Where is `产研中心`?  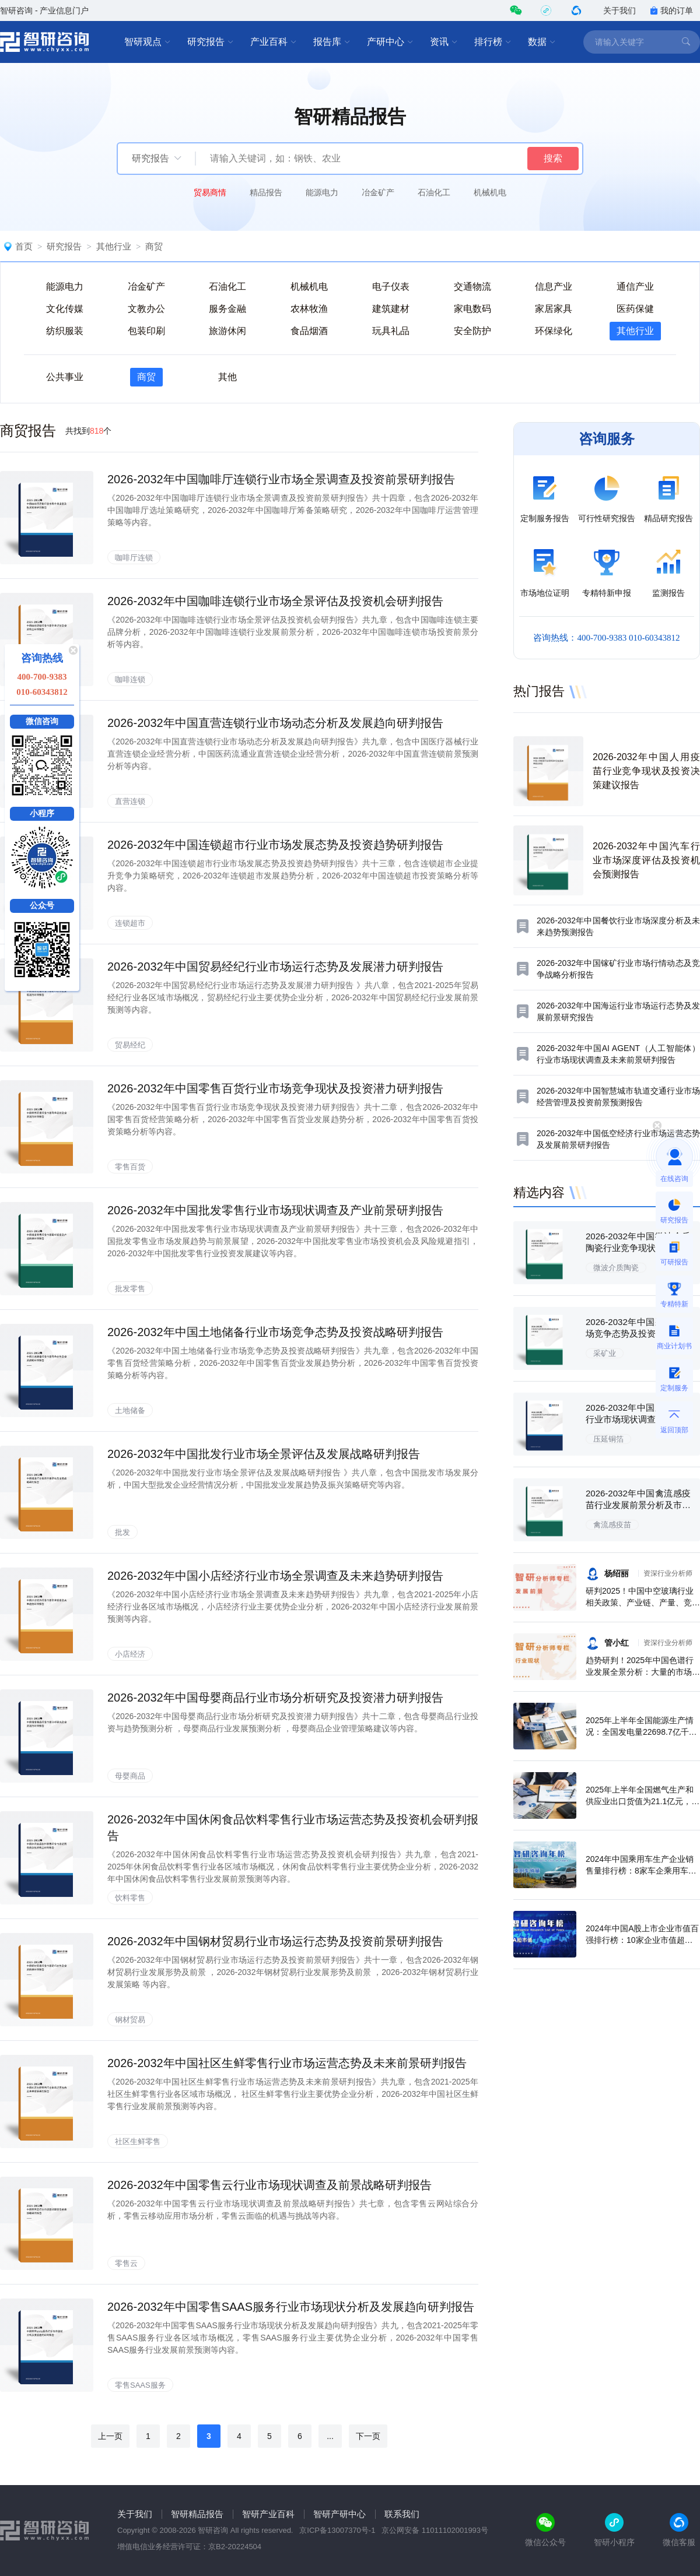
产研中心 is located at coordinates (390, 42).